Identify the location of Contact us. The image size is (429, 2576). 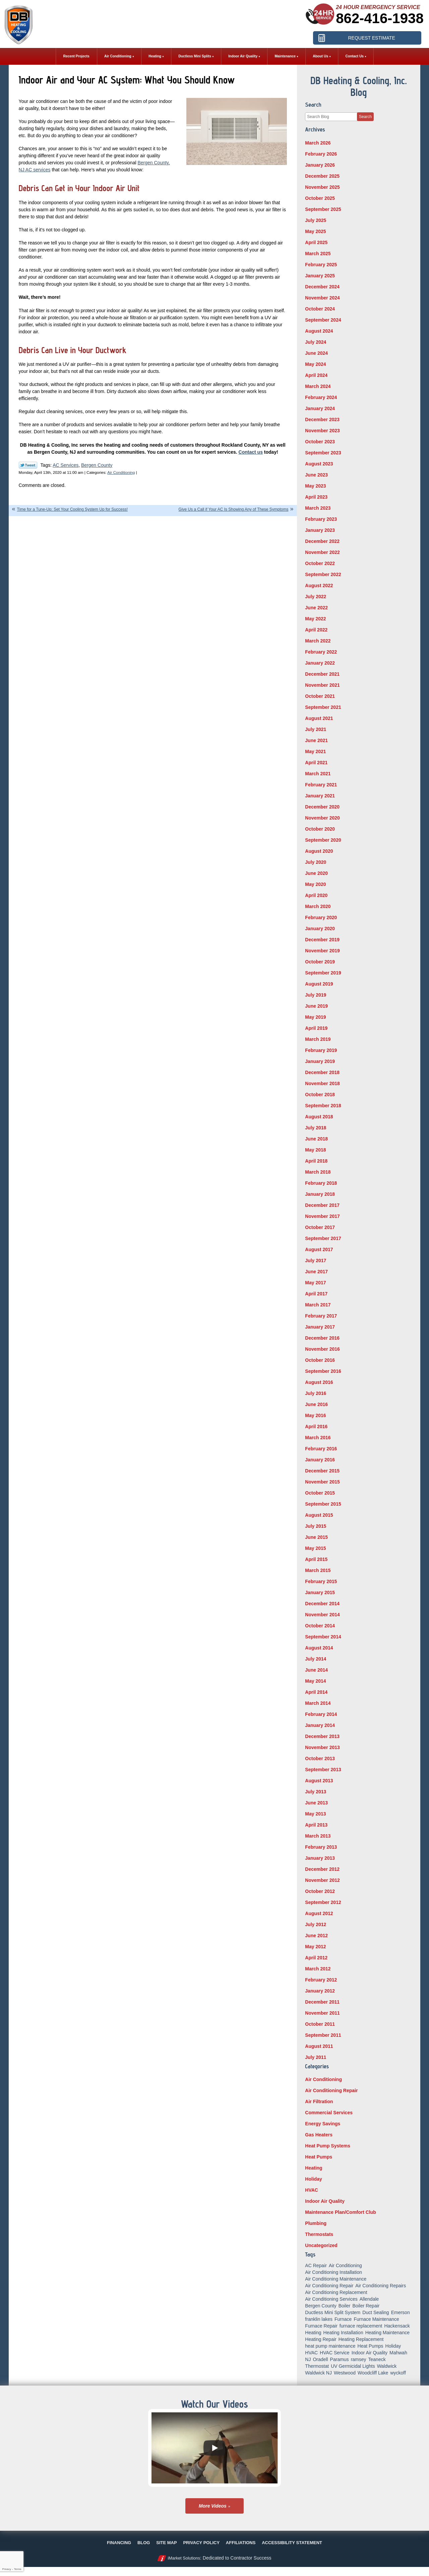
(251, 452).